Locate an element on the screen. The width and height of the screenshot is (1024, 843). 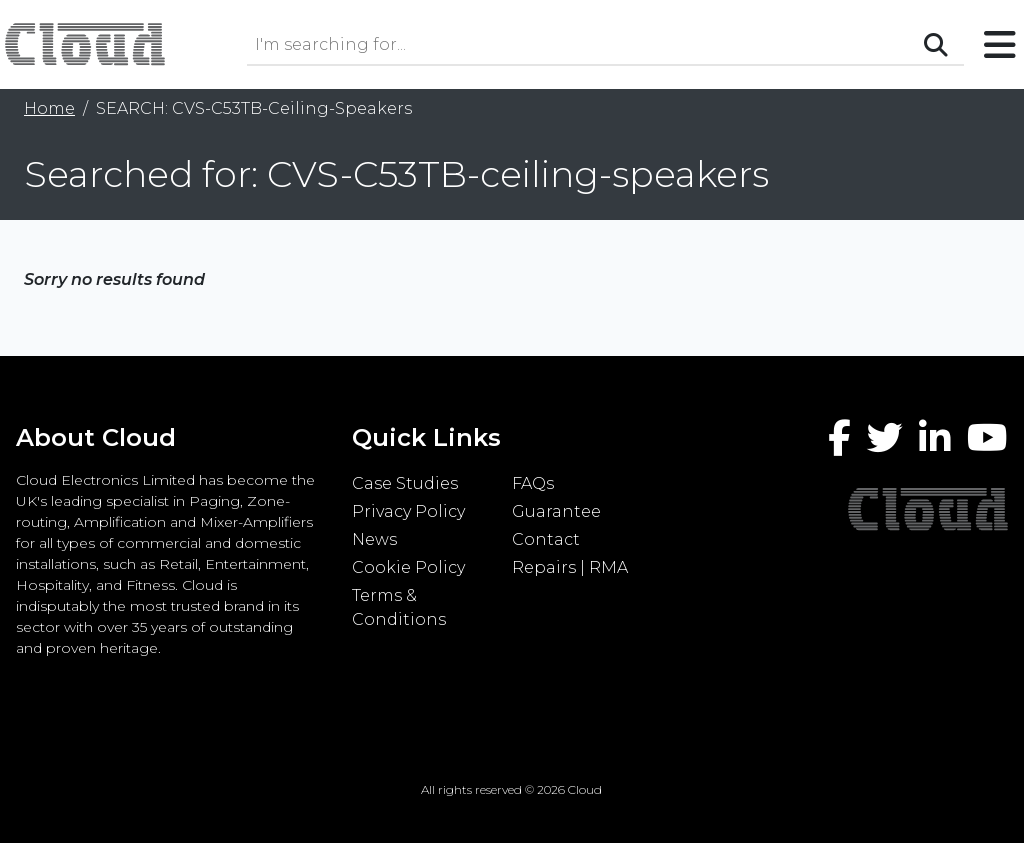
Privacy Policy is located at coordinates (408, 511).